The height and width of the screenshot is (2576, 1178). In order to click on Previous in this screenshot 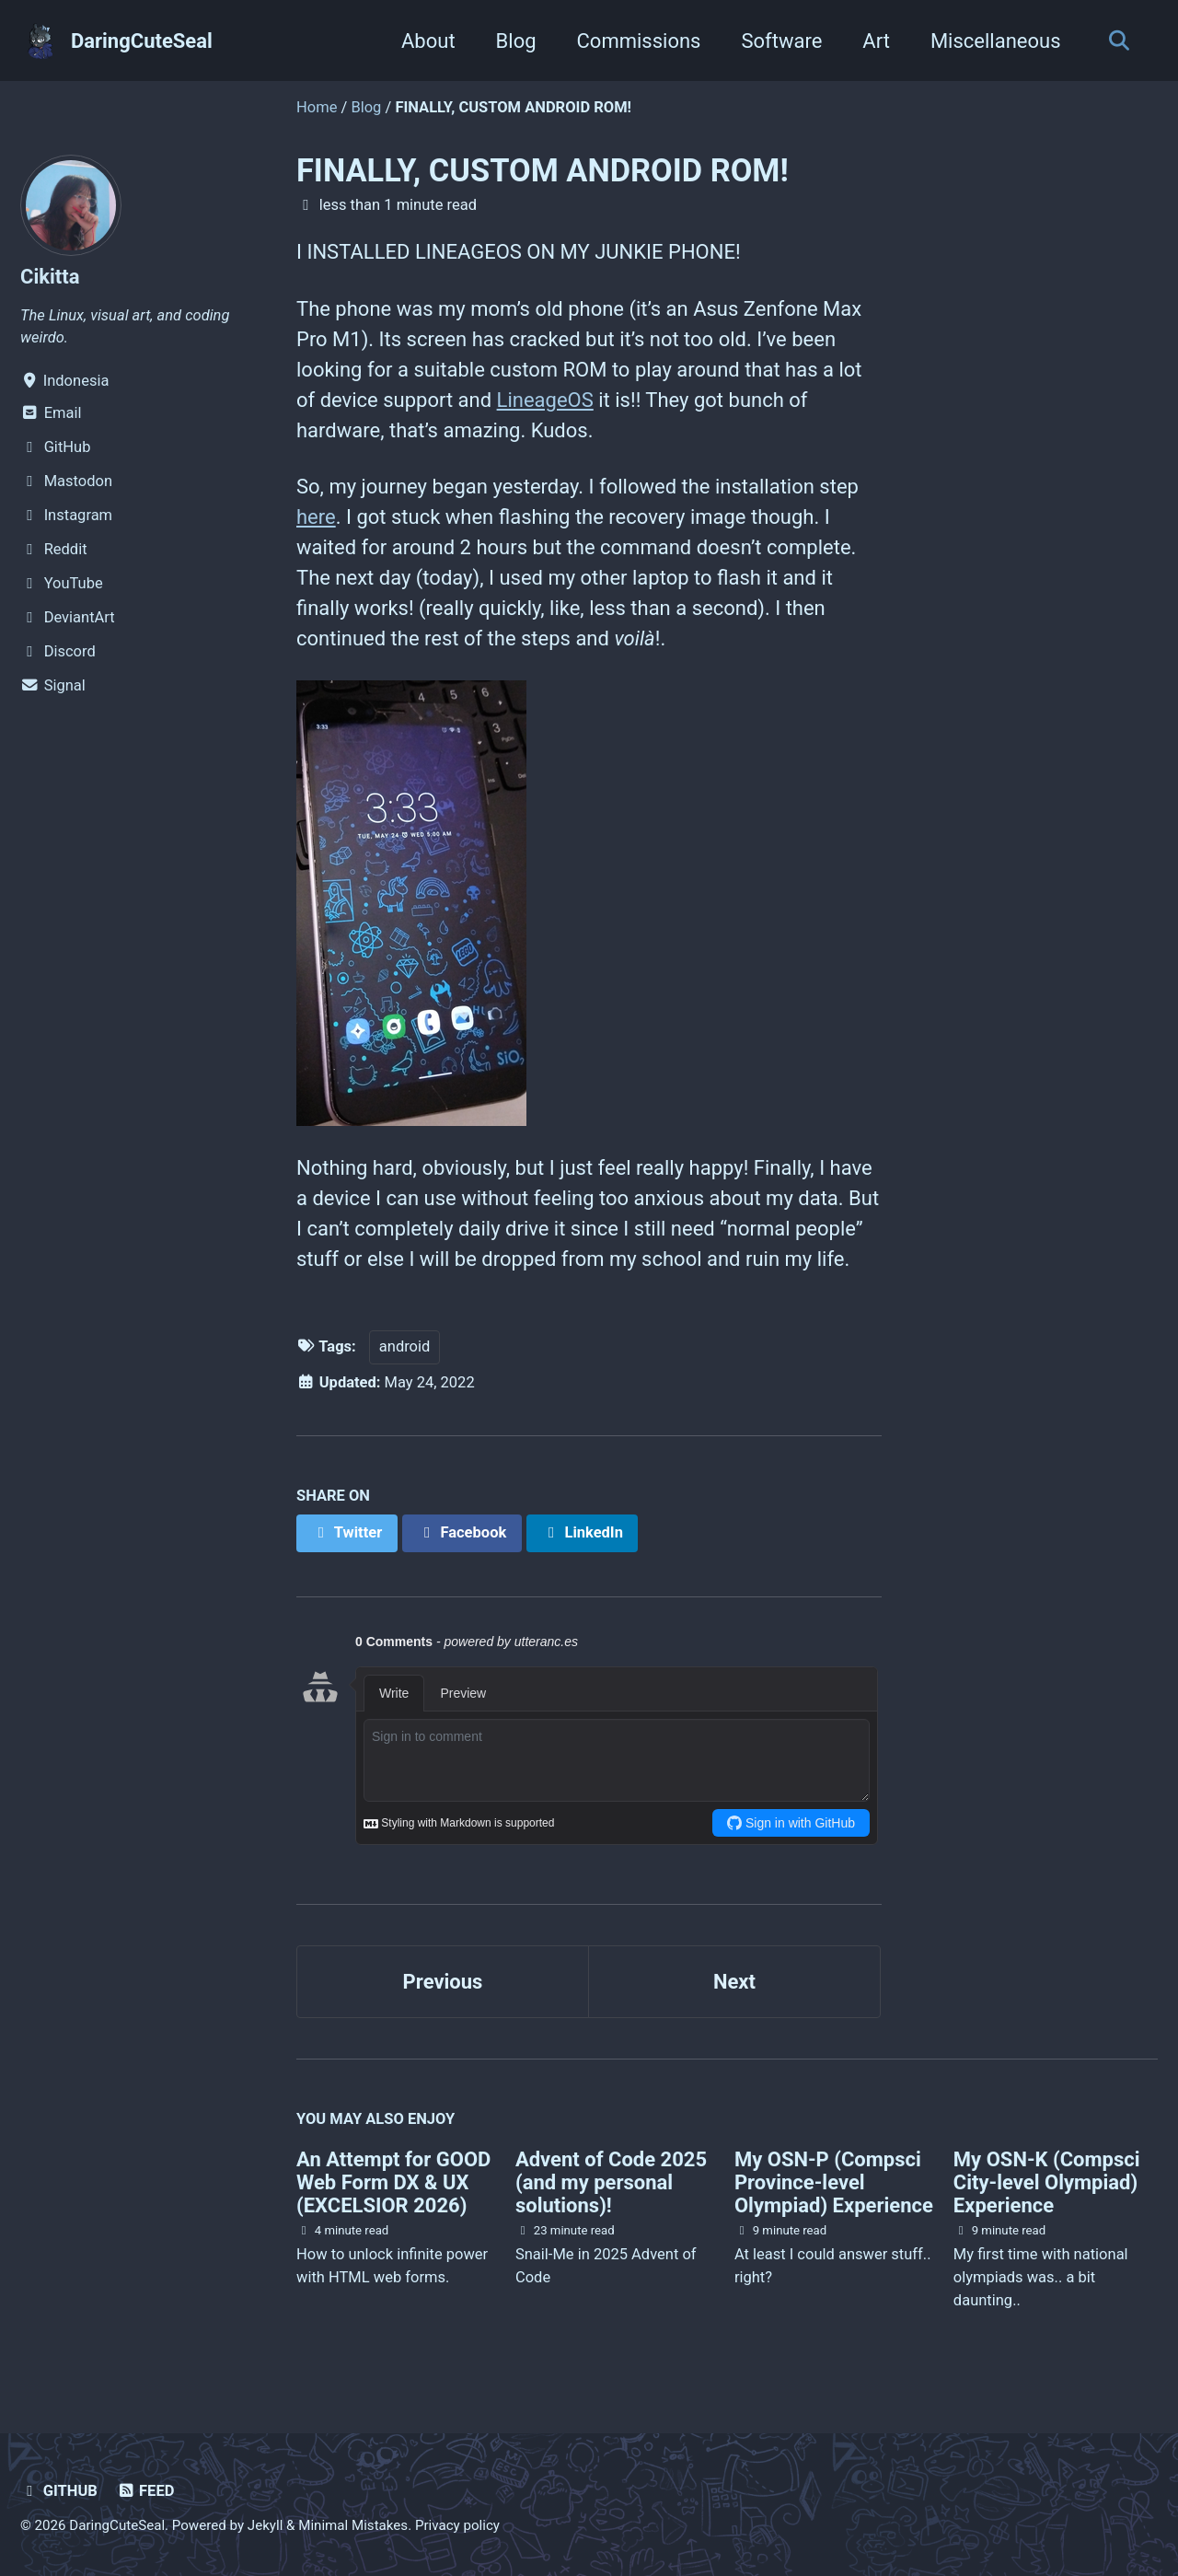, I will do `click(443, 1981)`.